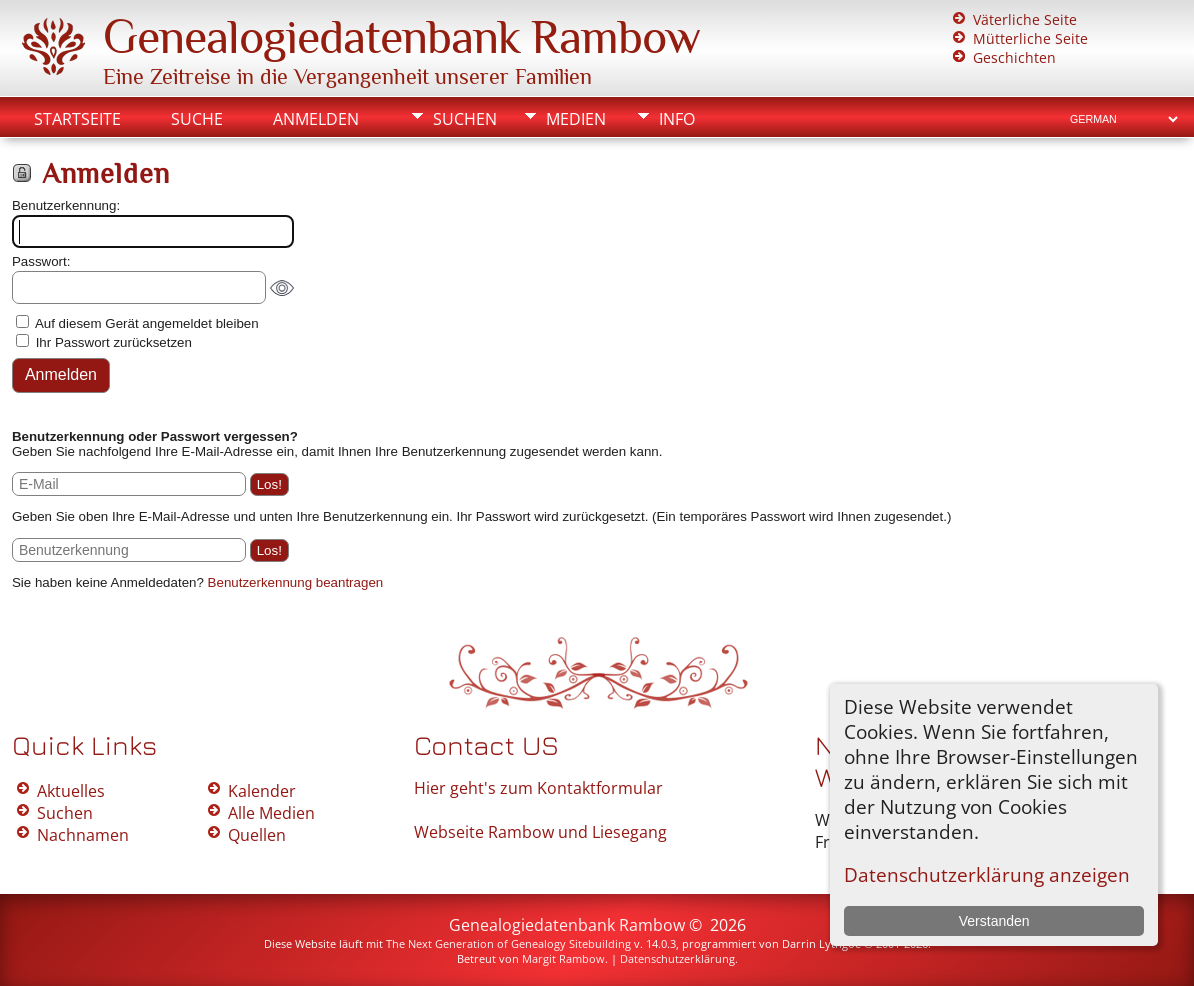 Image resolution: width=1194 pixels, height=986 pixels. Describe the element at coordinates (563, 958) in the screenshot. I see `Margit Rambow` at that location.